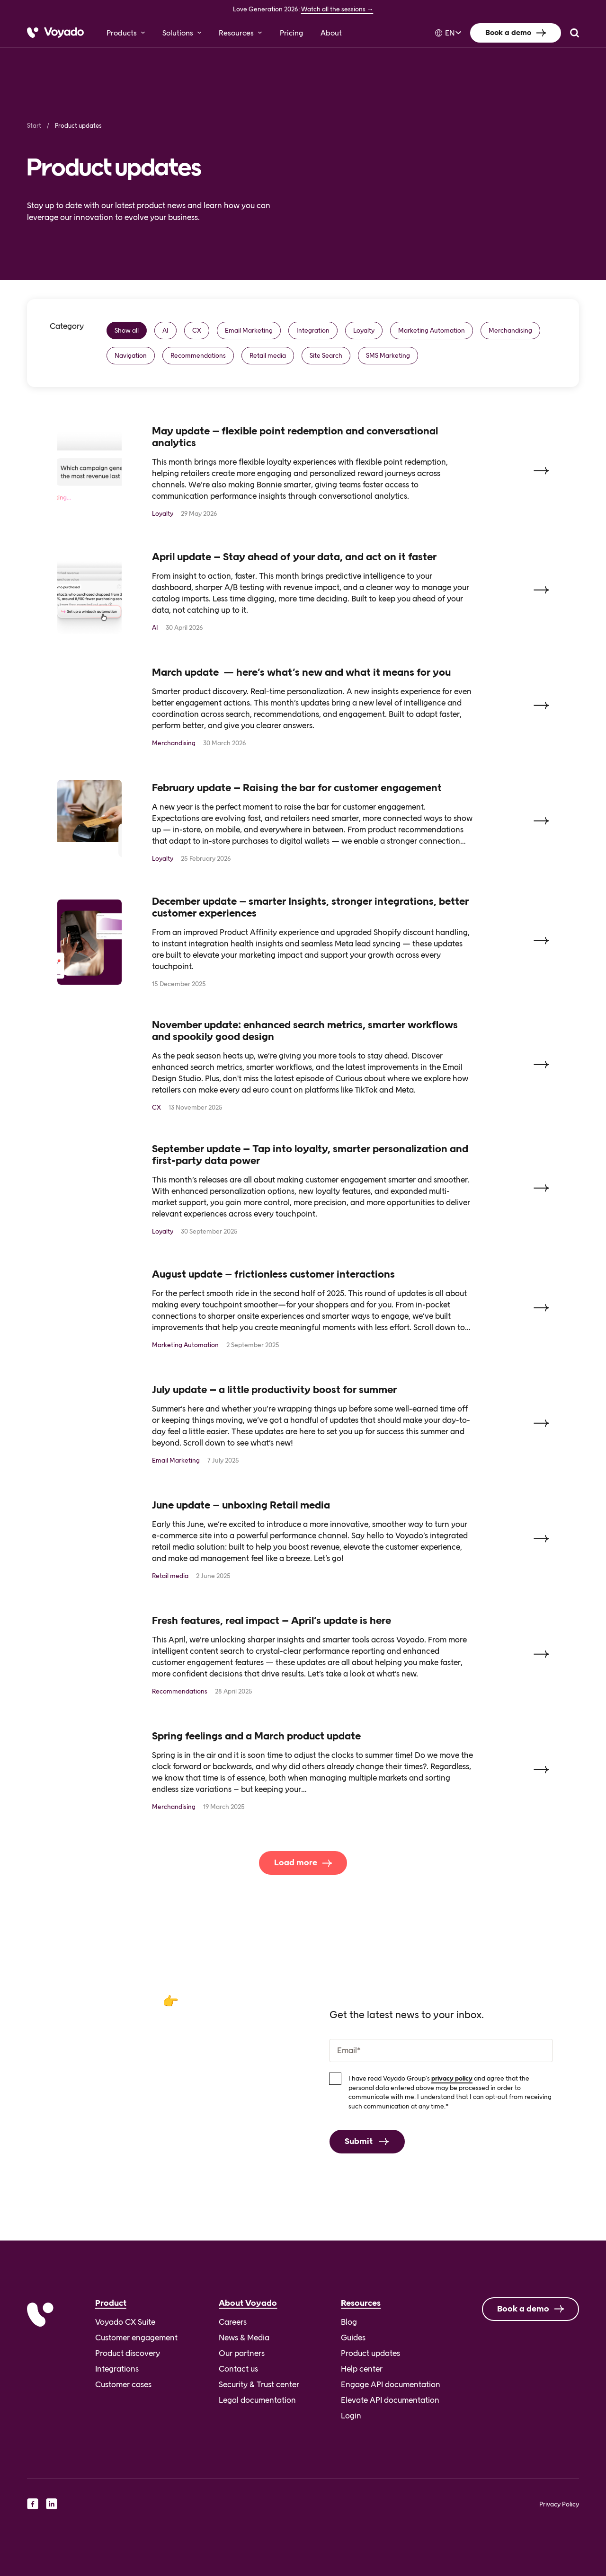  What do you see at coordinates (268, 355) in the screenshot?
I see `Retail media` at bounding box center [268, 355].